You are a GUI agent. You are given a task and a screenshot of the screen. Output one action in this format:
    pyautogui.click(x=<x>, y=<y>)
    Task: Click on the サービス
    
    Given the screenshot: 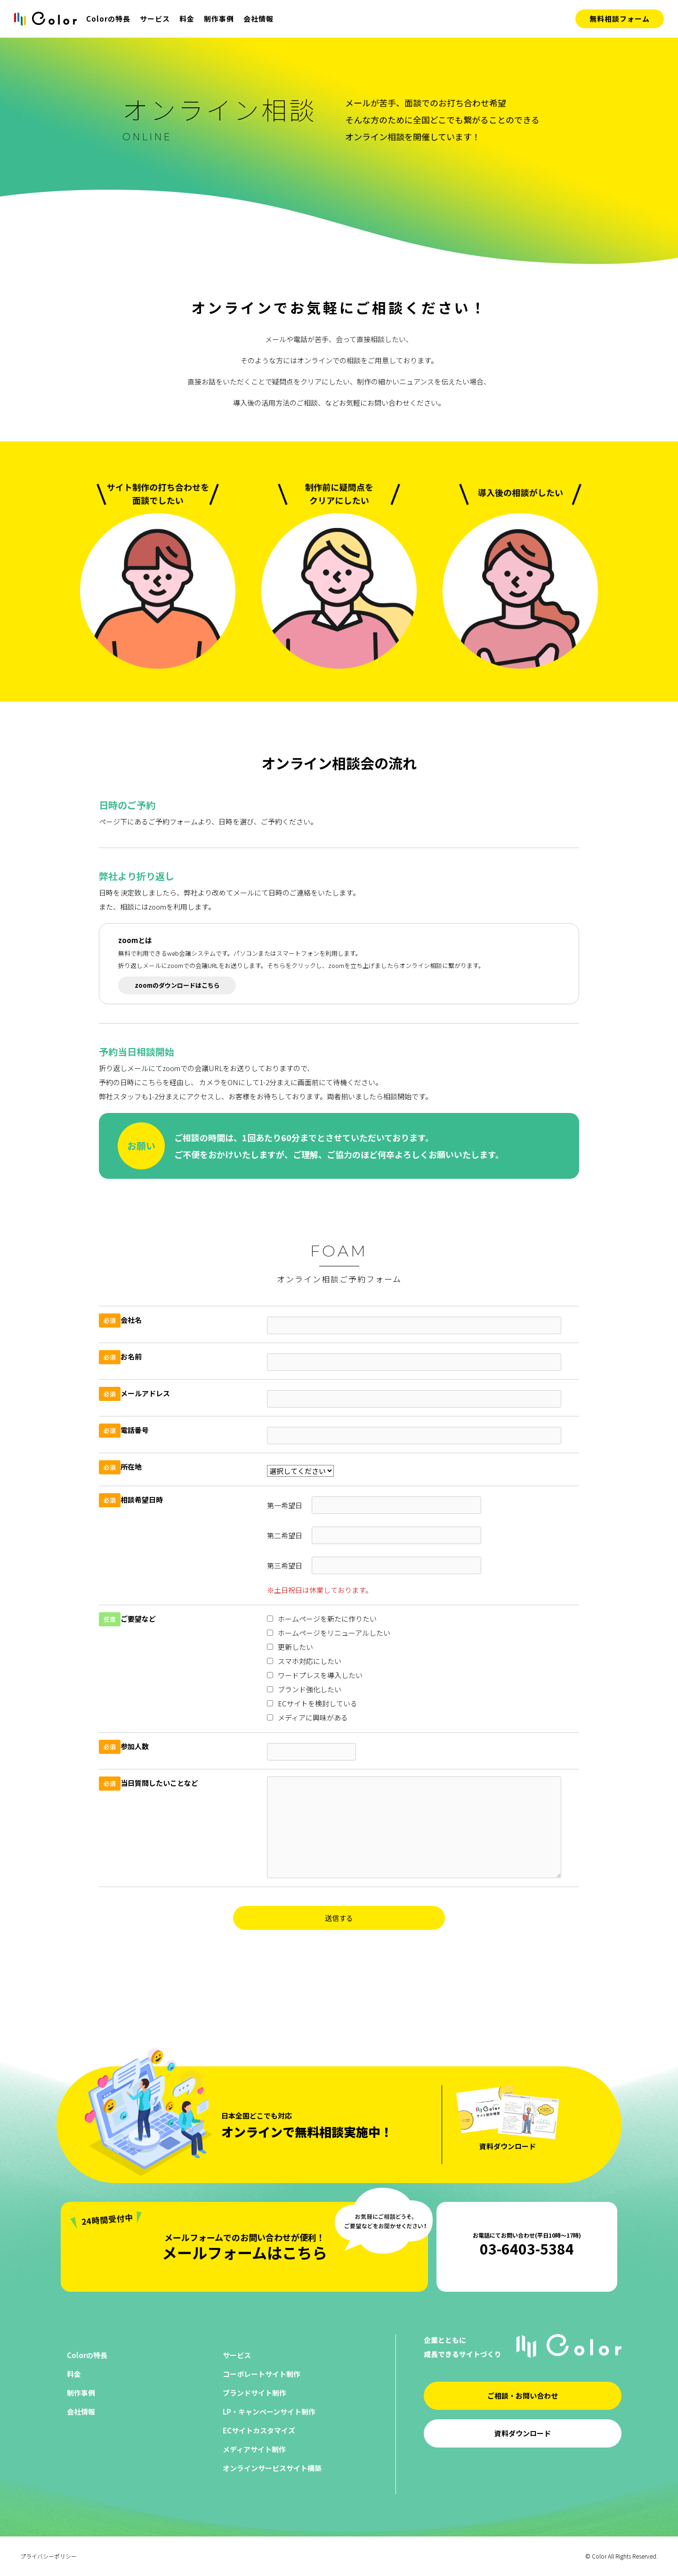 What is the action you would take?
    pyautogui.click(x=155, y=19)
    